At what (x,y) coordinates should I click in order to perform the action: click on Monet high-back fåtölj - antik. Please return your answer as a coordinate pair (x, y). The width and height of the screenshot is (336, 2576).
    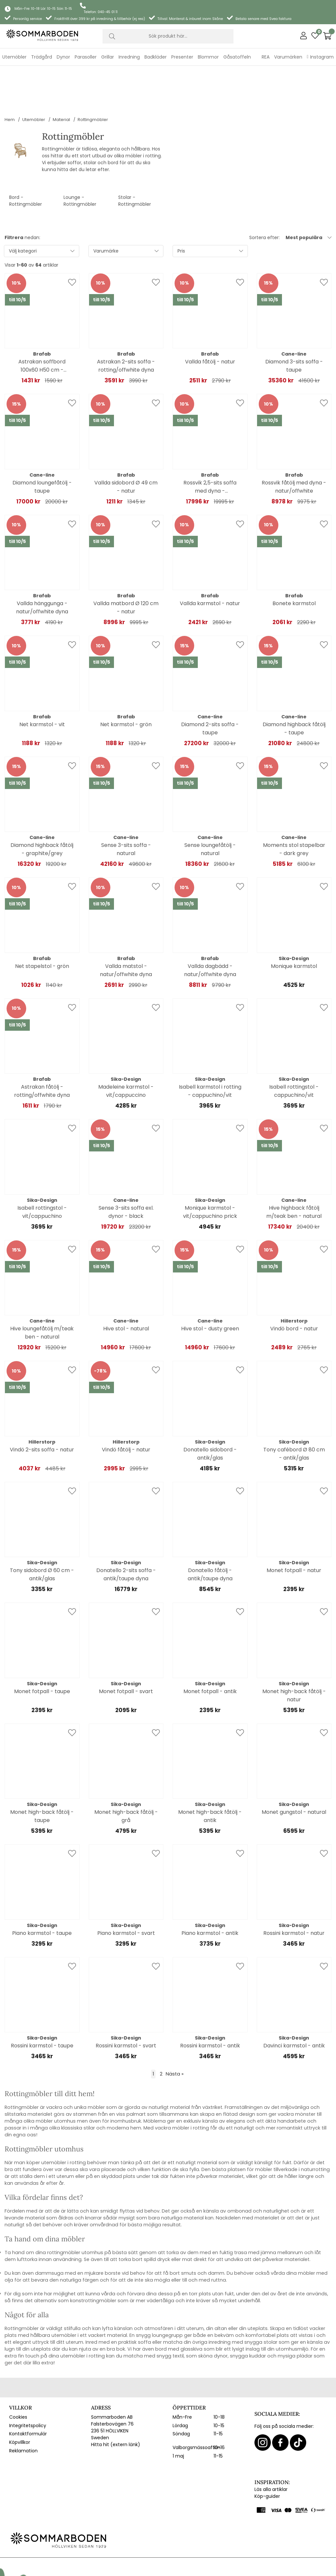
    Looking at the image, I should click on (210, 1775).